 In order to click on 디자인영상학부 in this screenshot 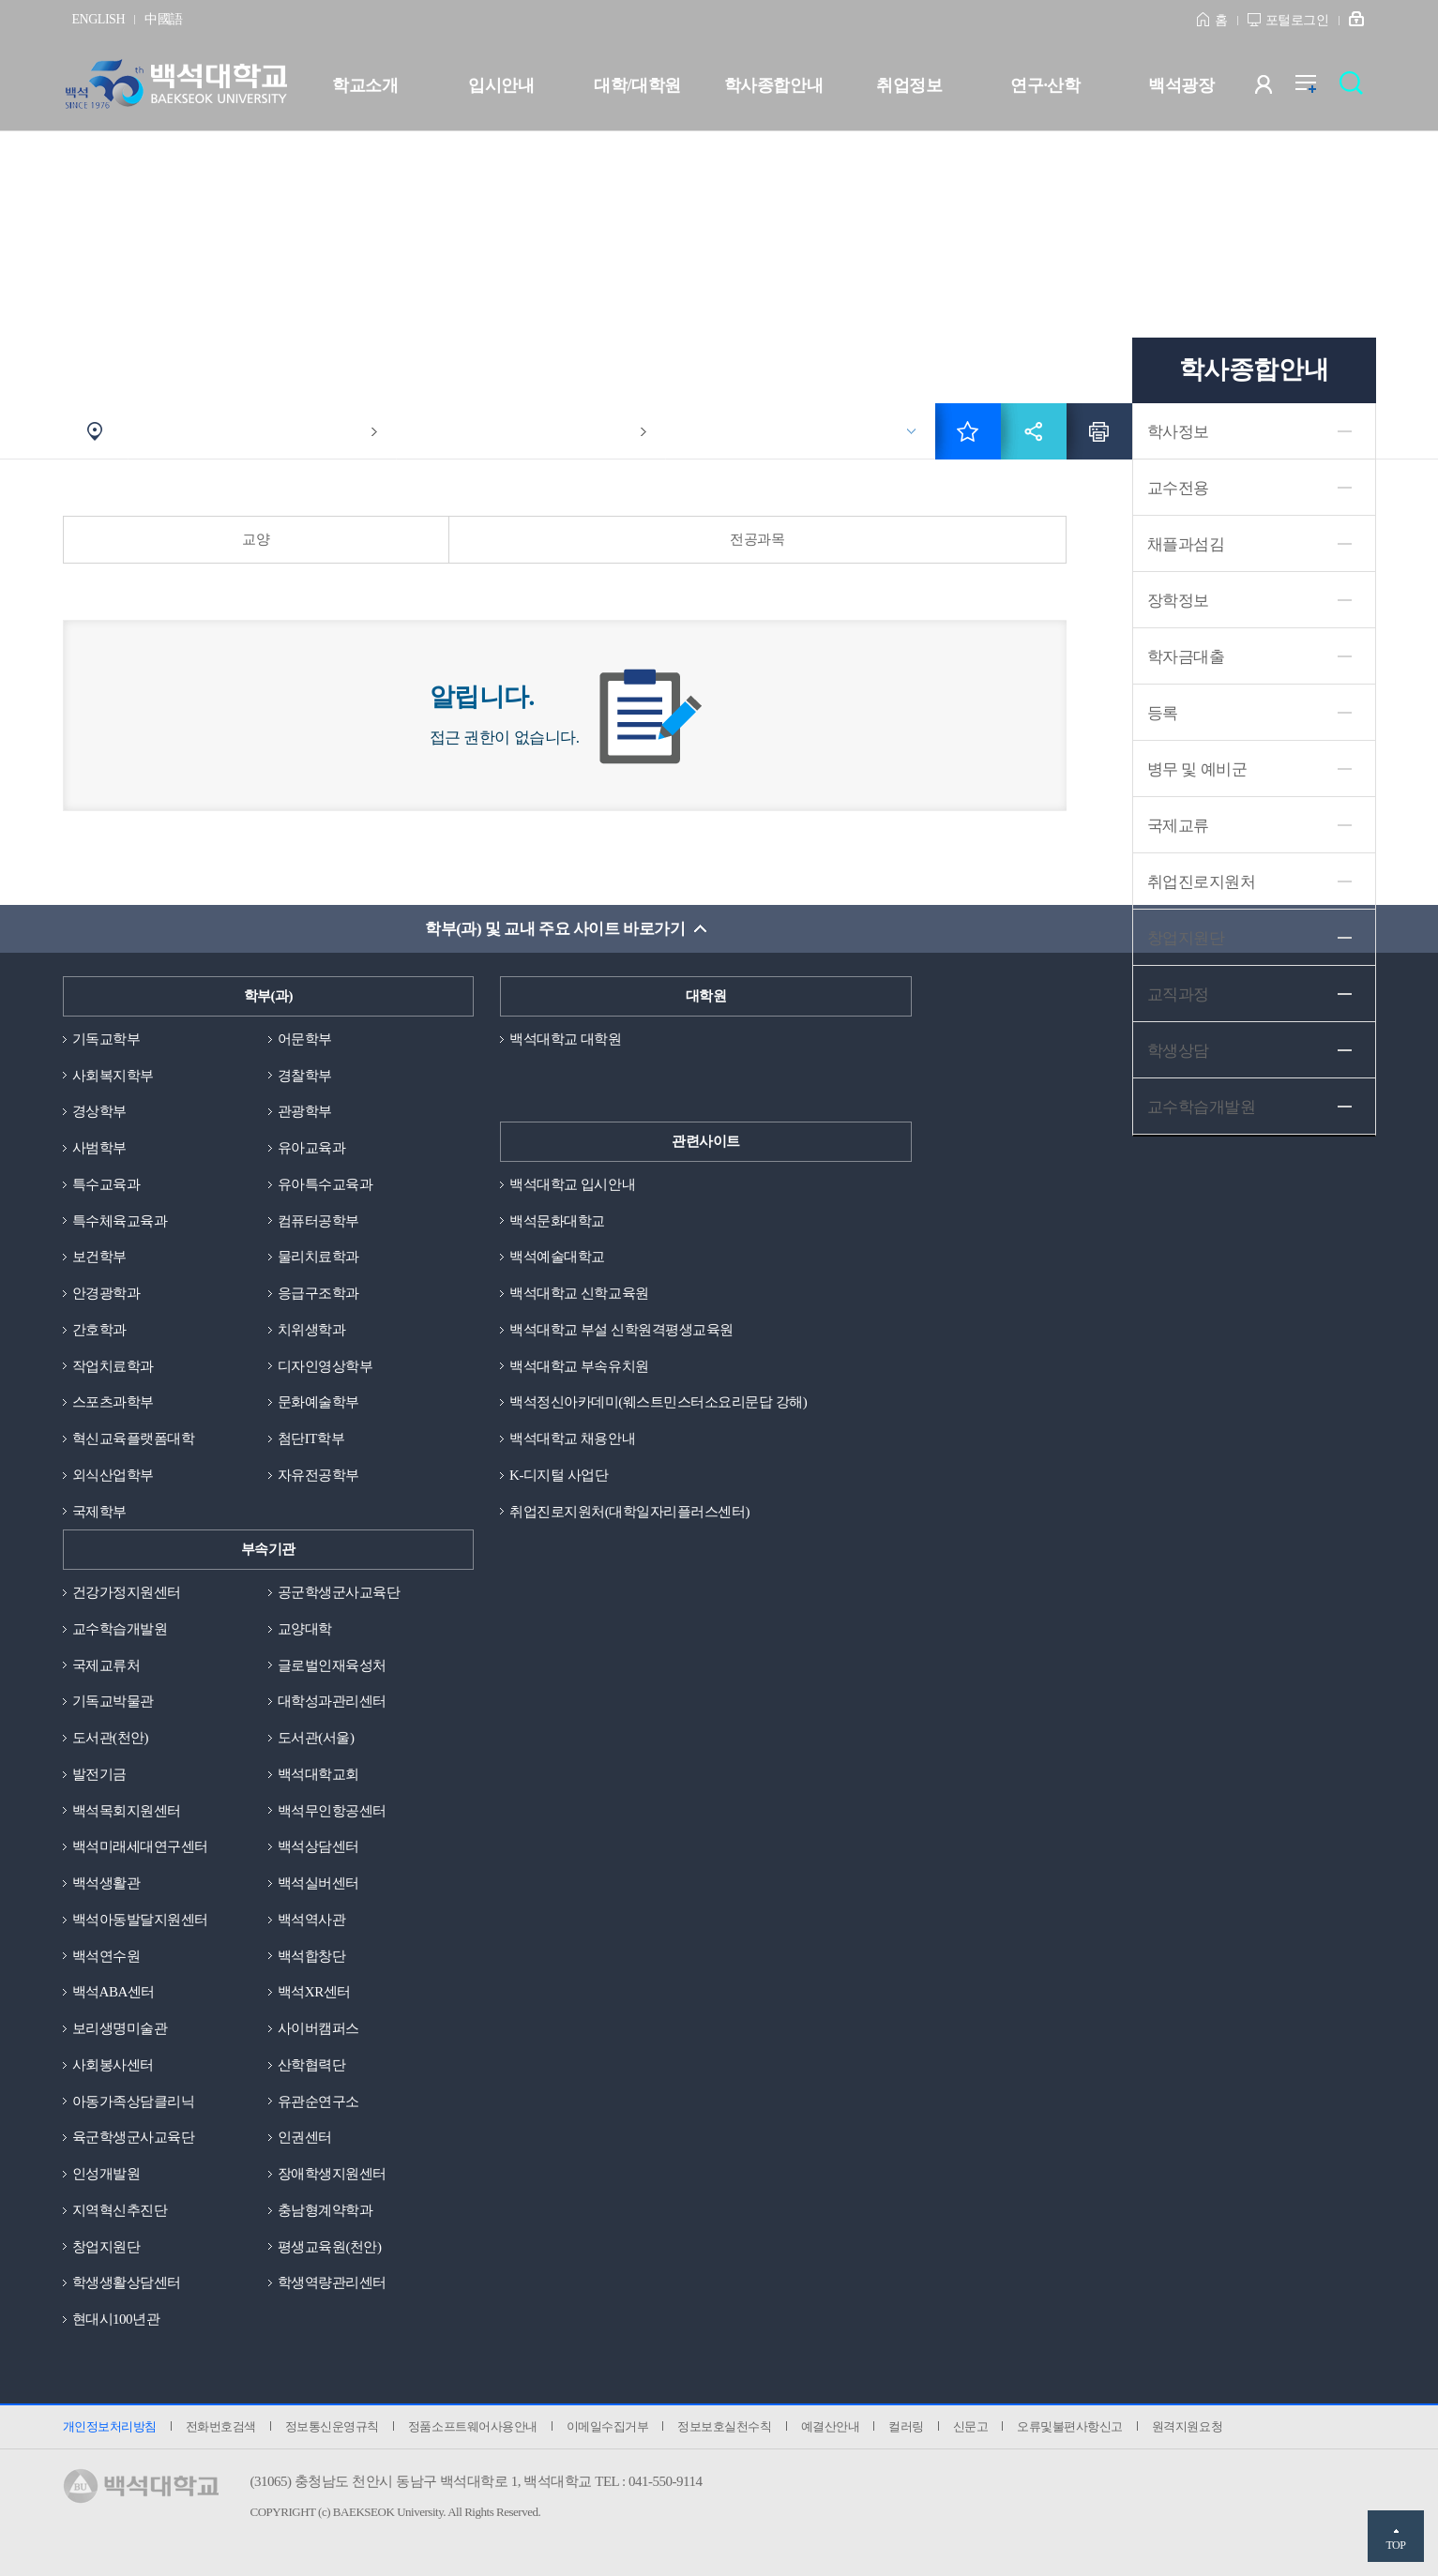, I will do `click(325, 1366)`.